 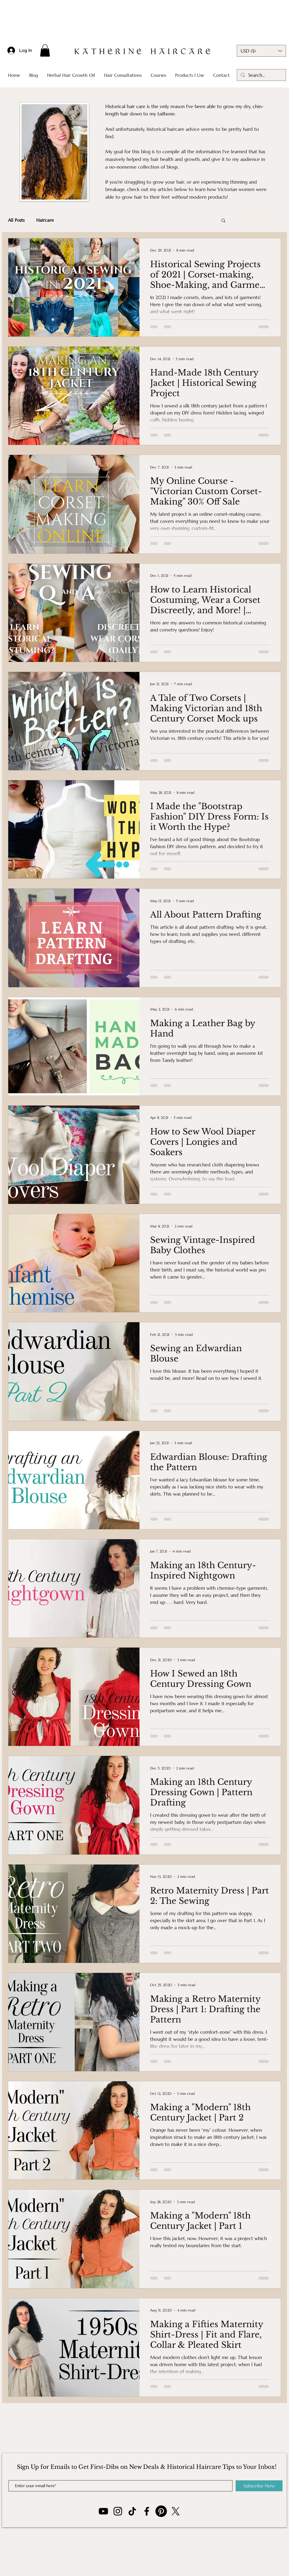 What do you see at coordinates (132, 2511) in the screenshot?
I see `[TikTok]` at bounding box center [132, 2511].